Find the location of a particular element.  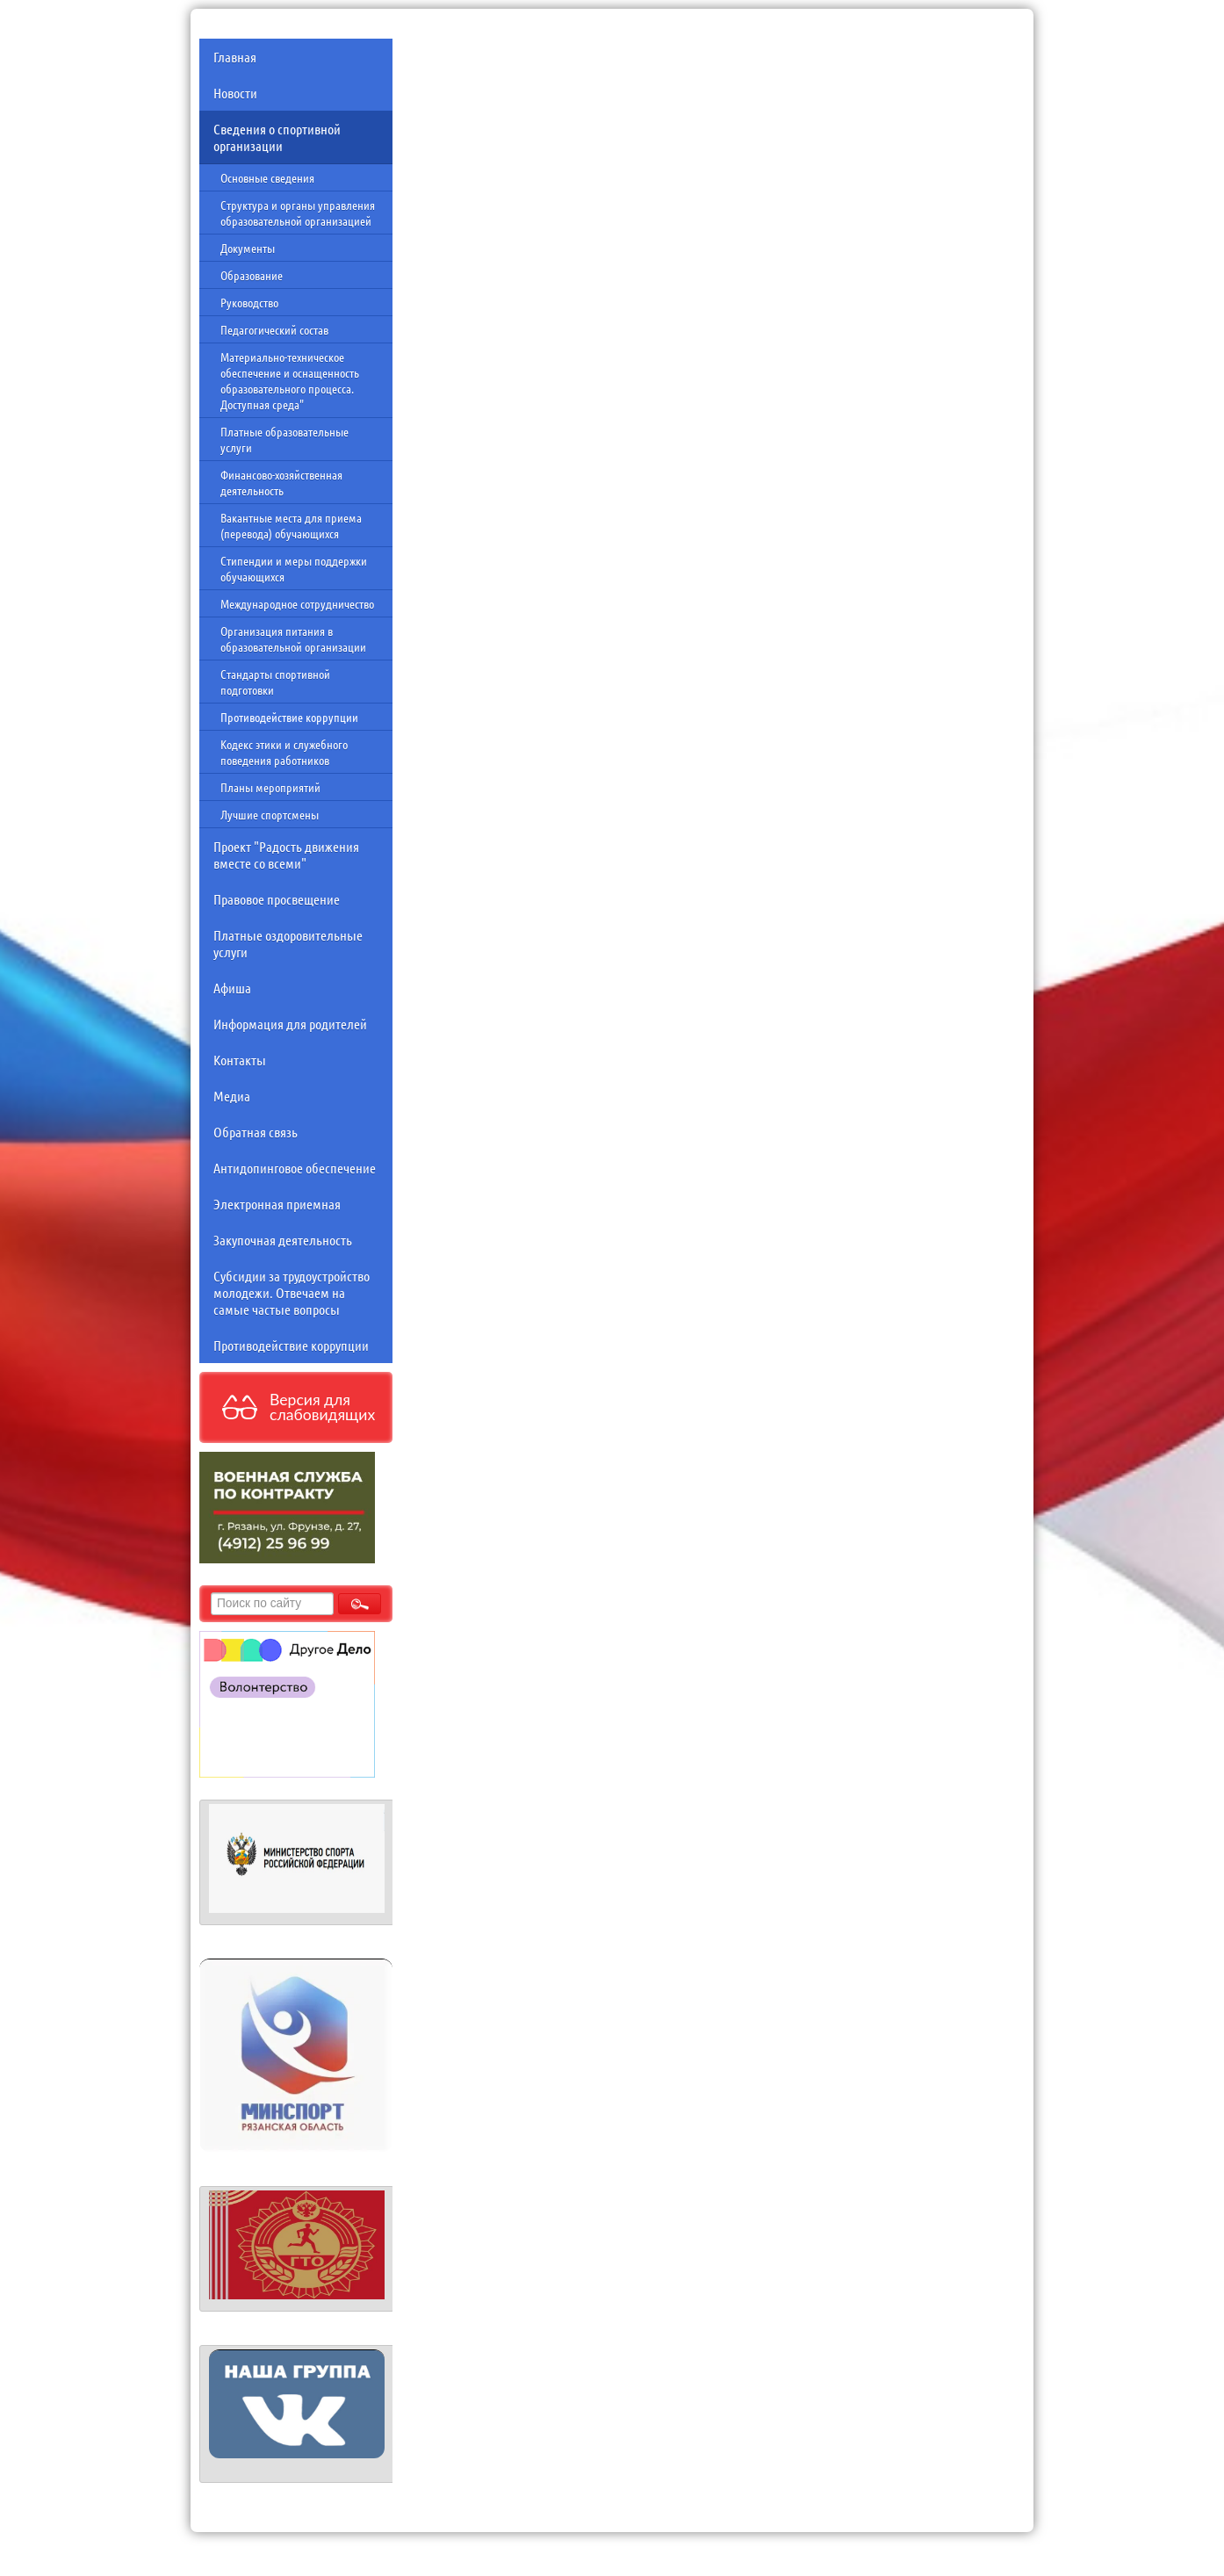

Руководство is located at coordinates (249, 302).